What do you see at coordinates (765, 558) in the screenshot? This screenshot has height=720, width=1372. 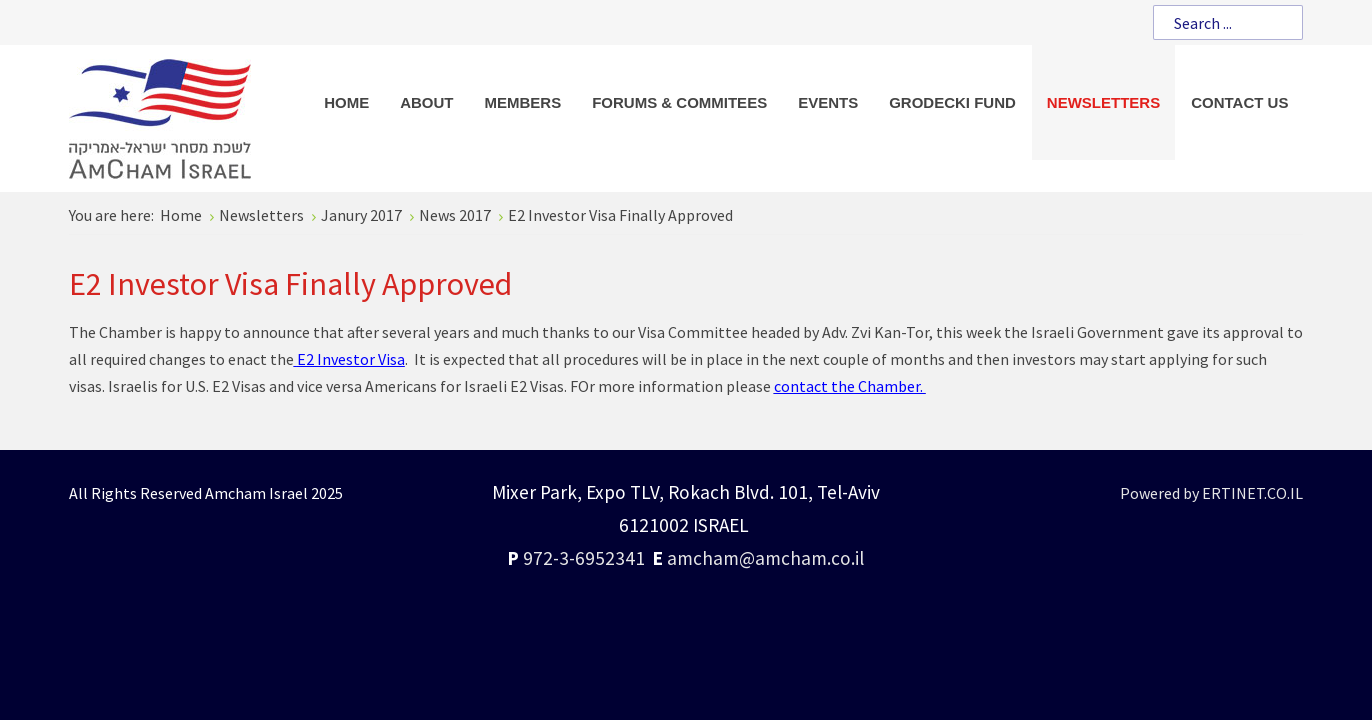 I see `amcham@amcham.co.il` at bounding box center [765, 558].